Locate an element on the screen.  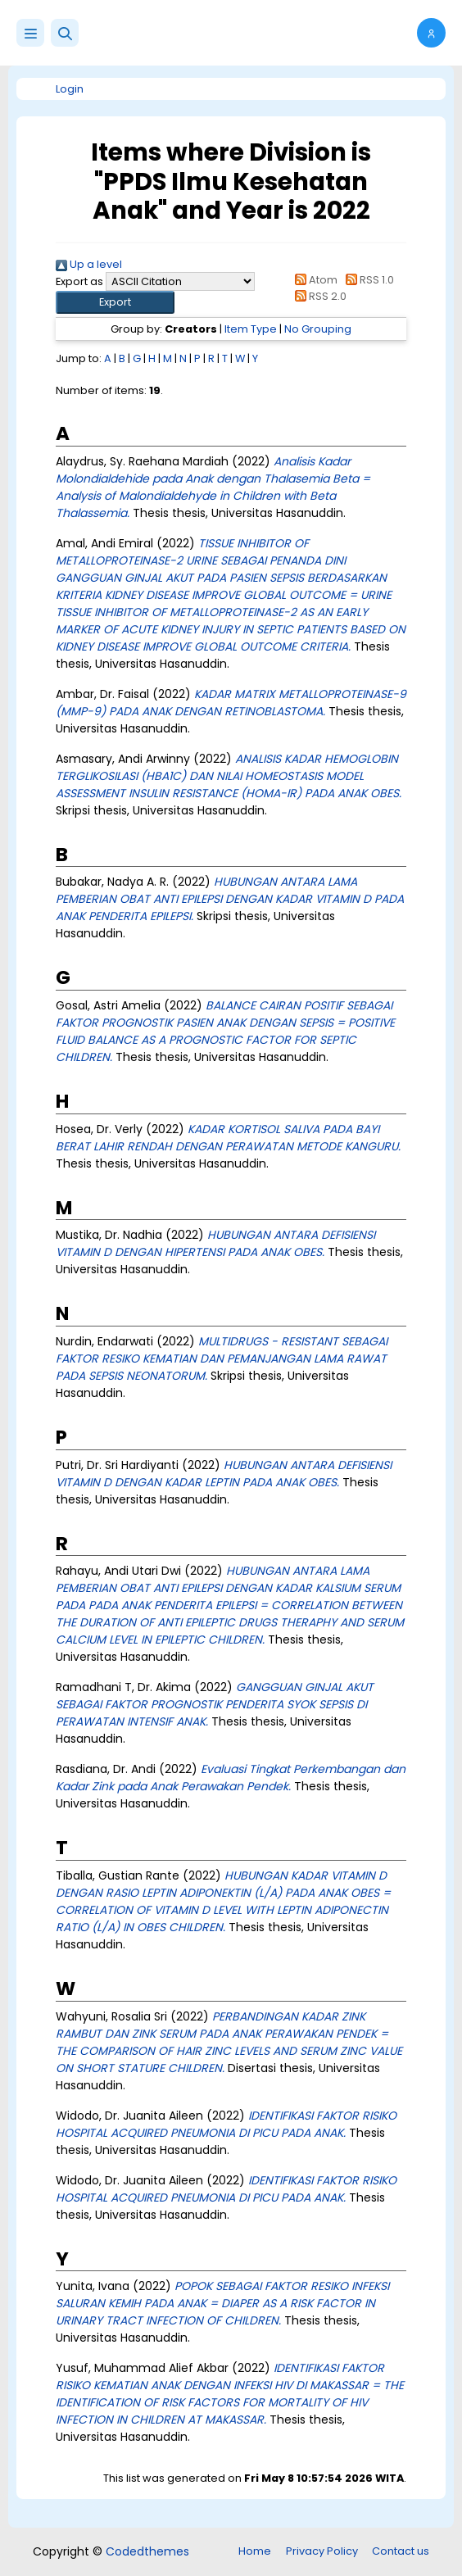
Up a level is located at coordinates (89, 264).